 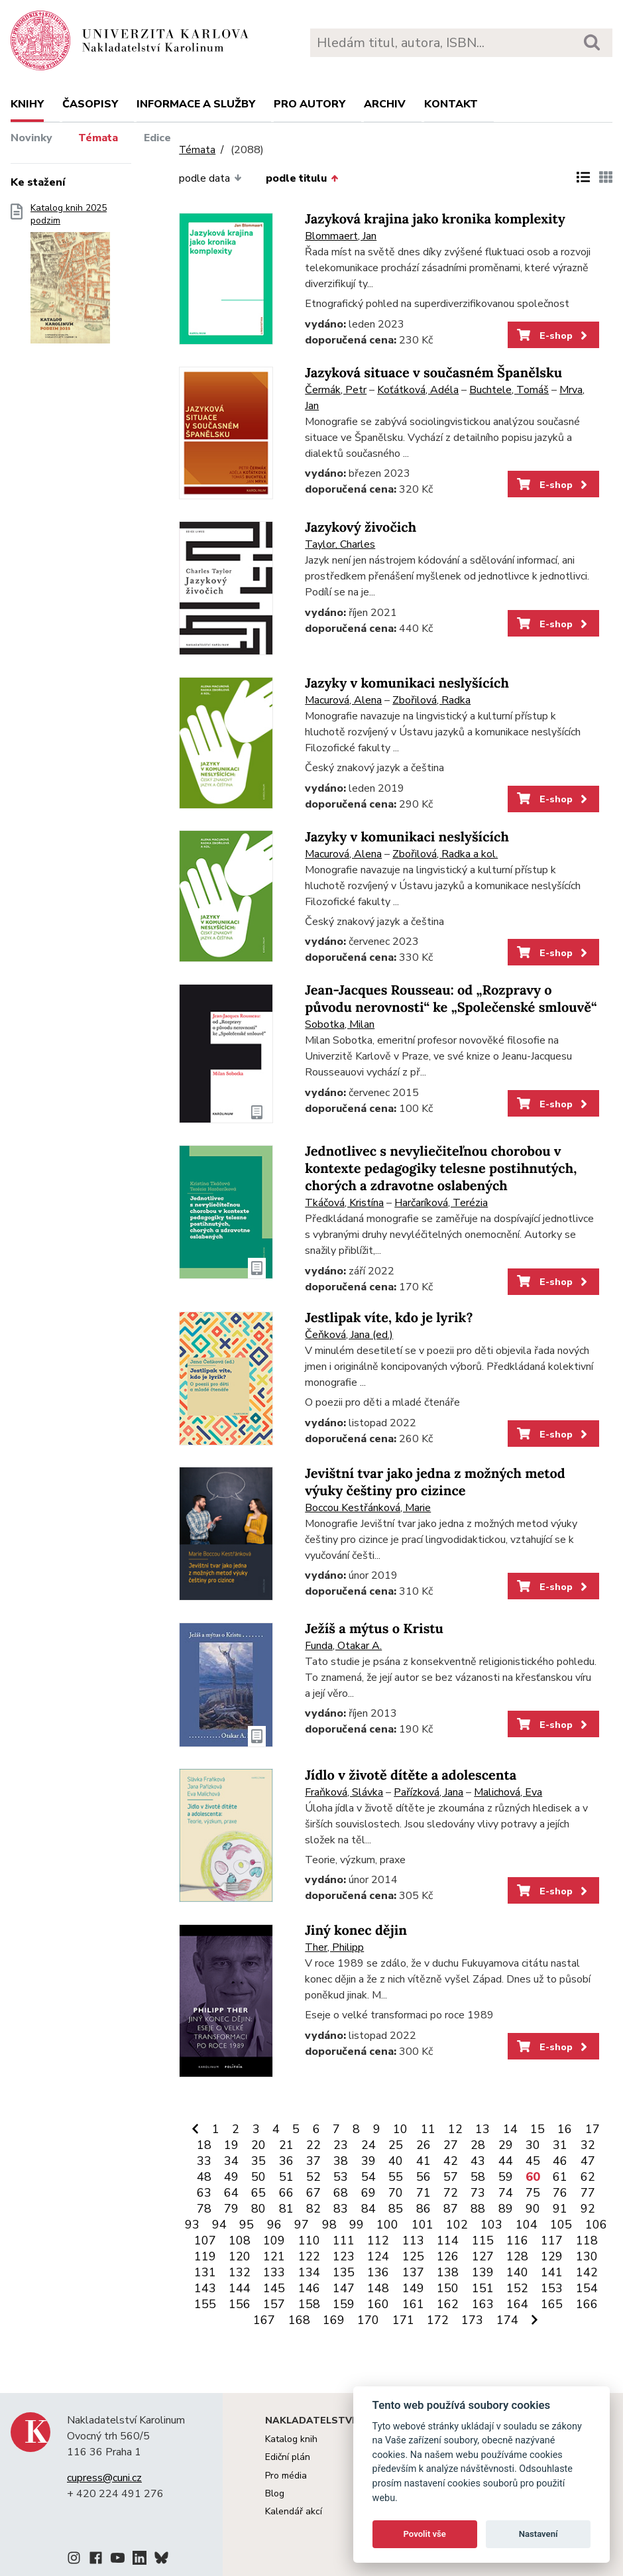 I want to click on 45, so click(x=533, y=2161).